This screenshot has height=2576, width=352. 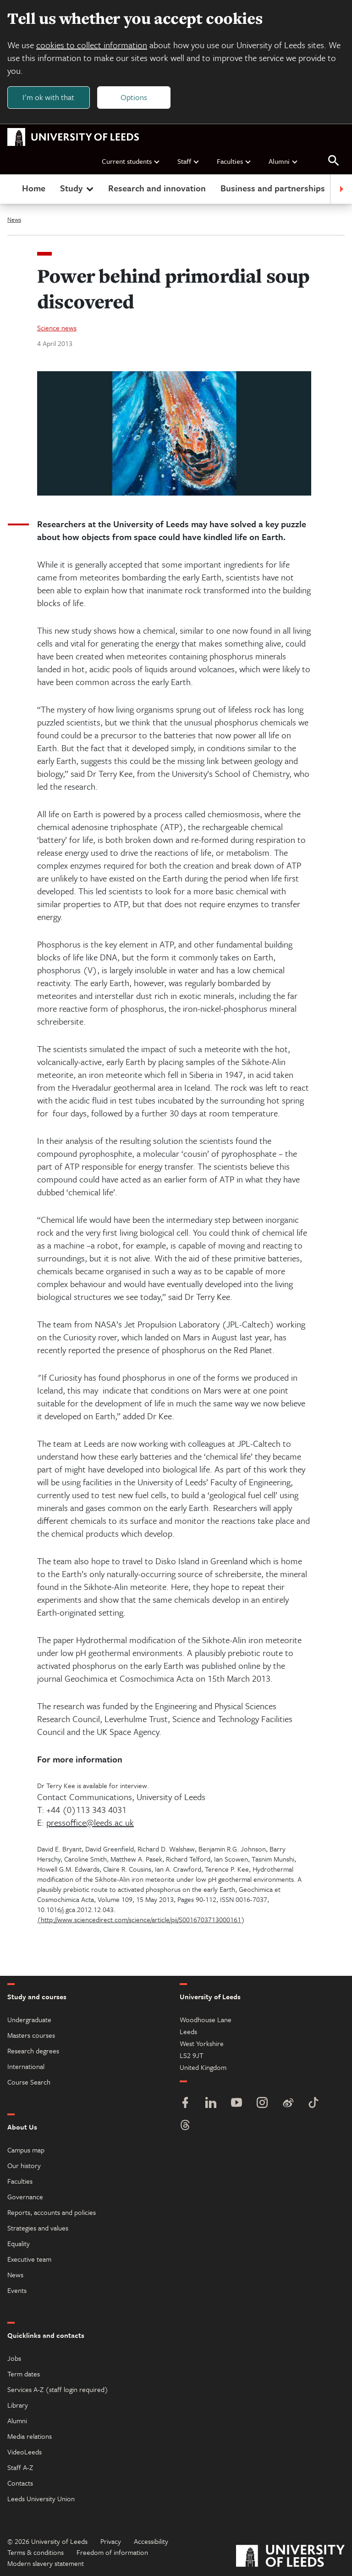 What do you see at coordinates (25, 2066) in the screenshot?
I see `International` at bounding box center [25, 2066].